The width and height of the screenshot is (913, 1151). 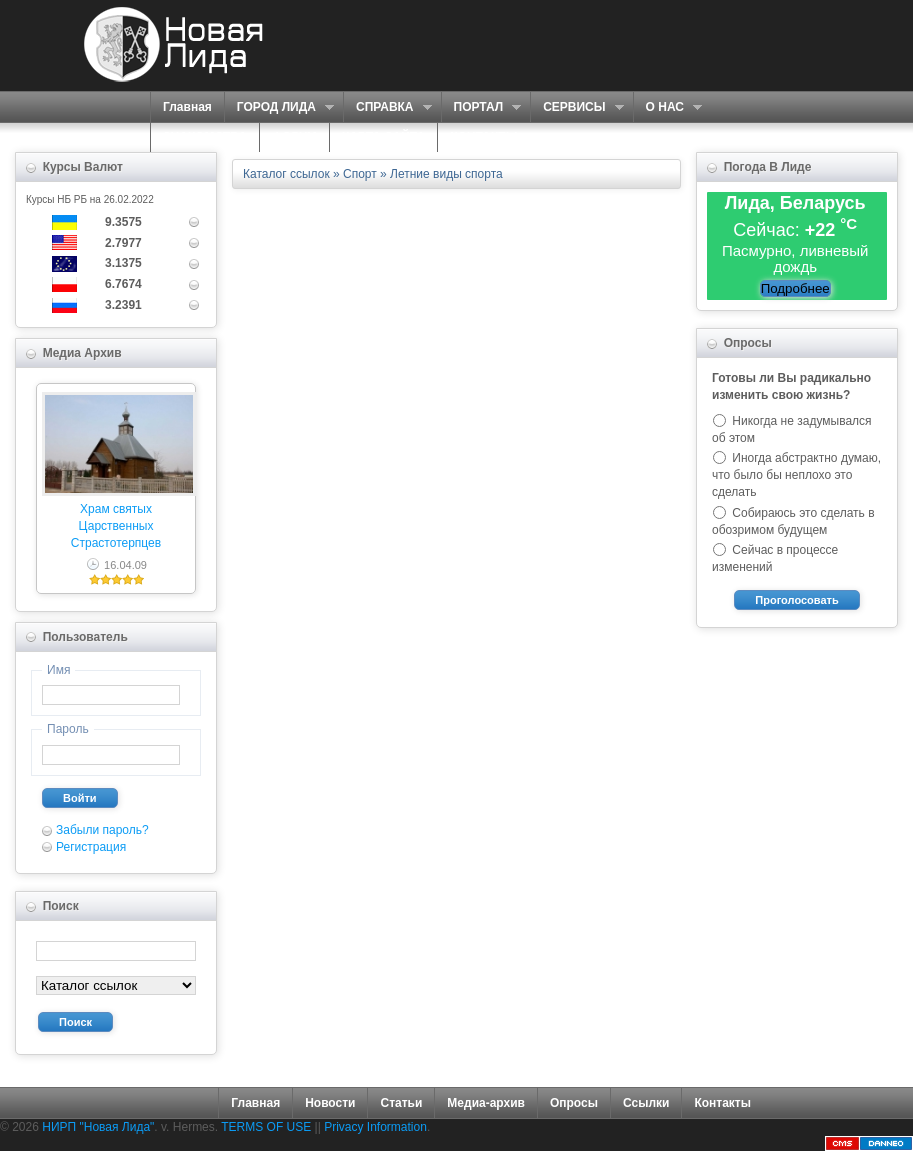 I want to click on Медиа-архив, so click(x=486, y=1103).